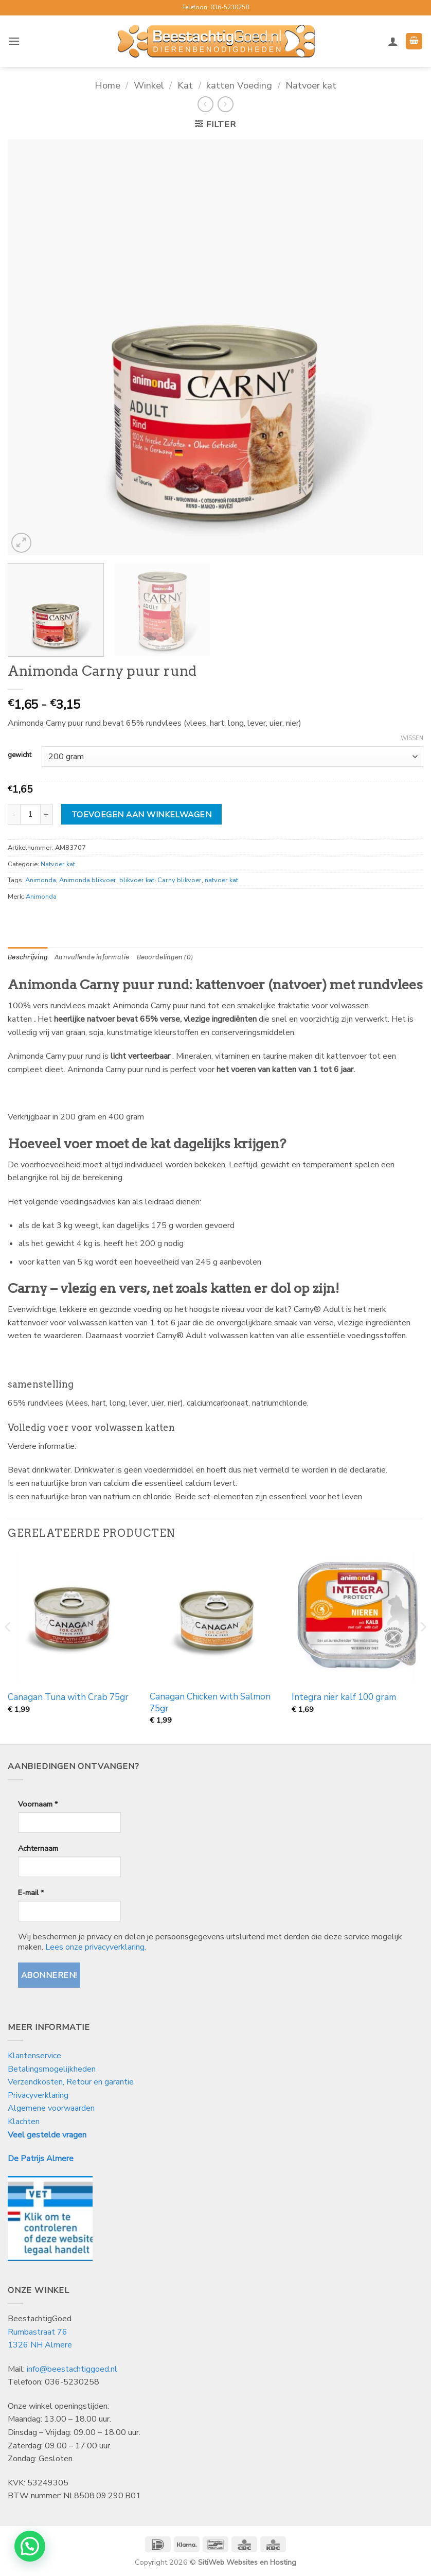 The image size is (431, 2576). I want to click on Privacyverklaring, so click(38, 2095).